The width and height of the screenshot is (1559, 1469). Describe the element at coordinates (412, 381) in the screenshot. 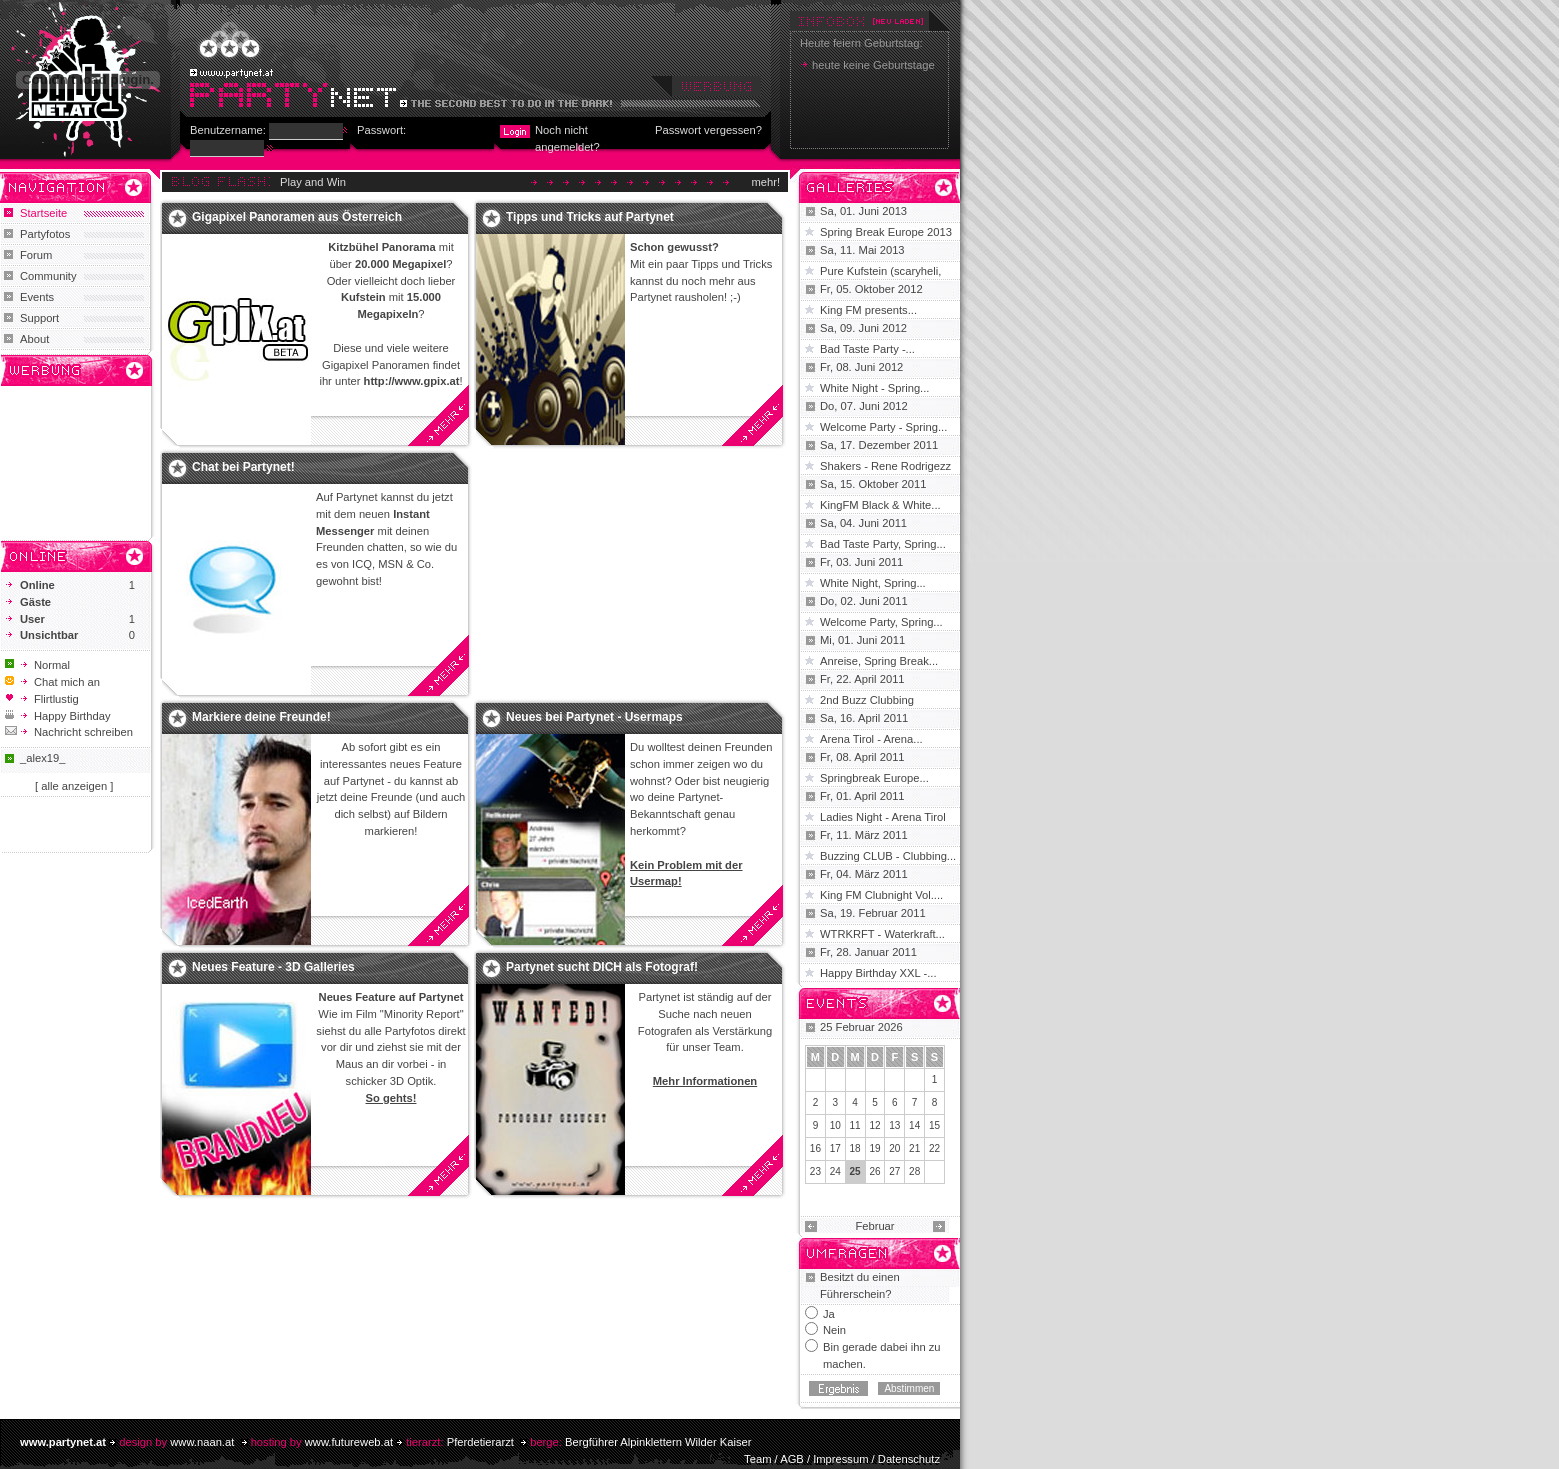

I see `http://www.gpix.at` at that location.